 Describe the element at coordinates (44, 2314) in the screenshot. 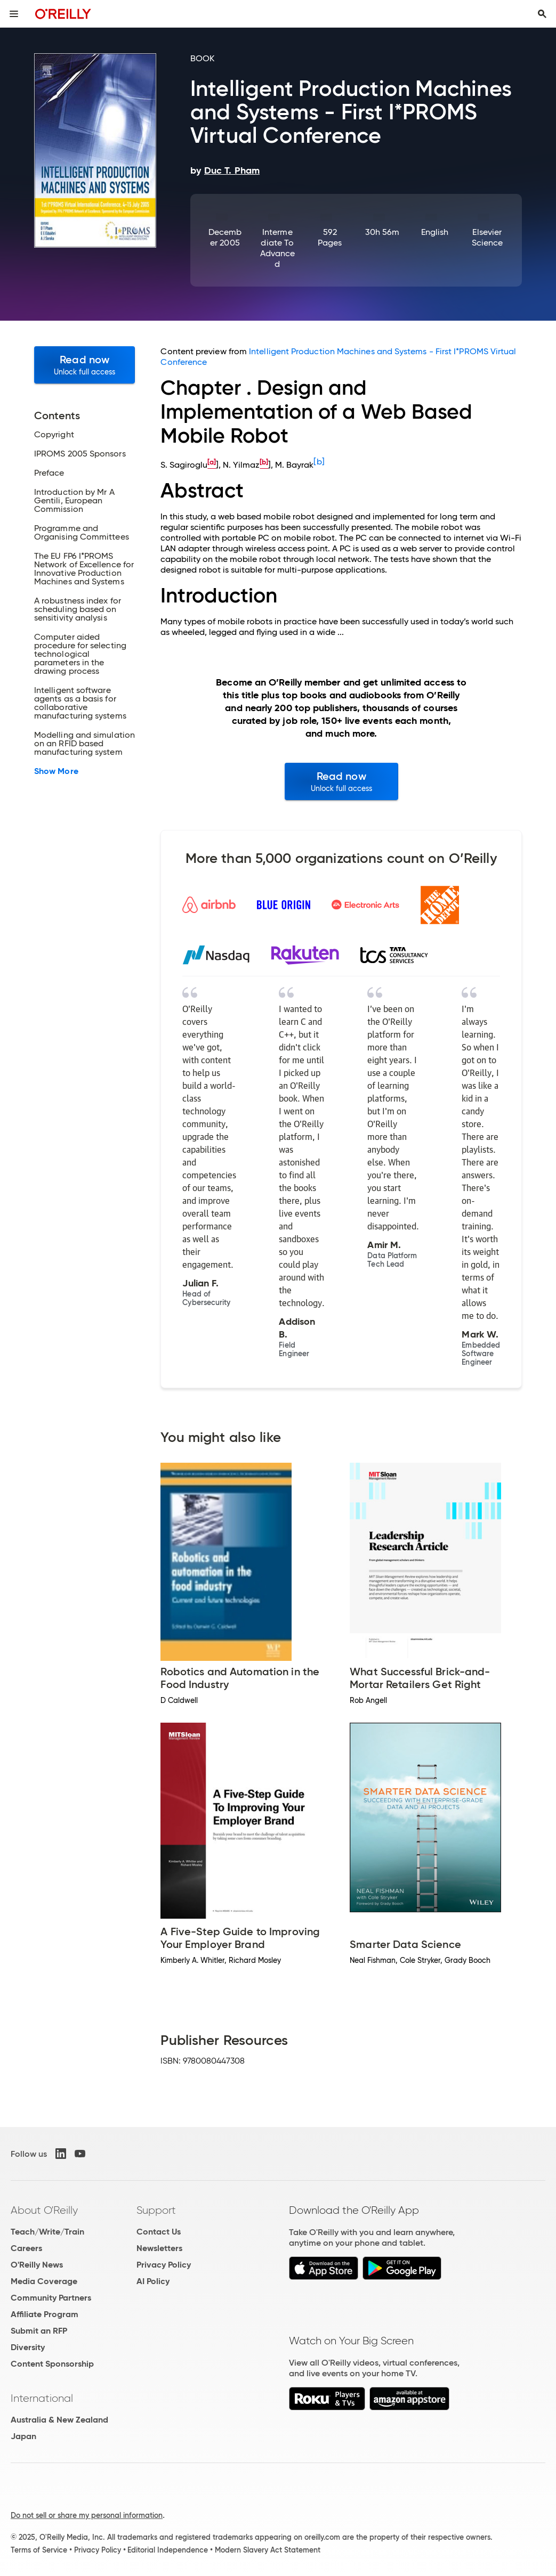

I see `Affiliate Program` at that location.